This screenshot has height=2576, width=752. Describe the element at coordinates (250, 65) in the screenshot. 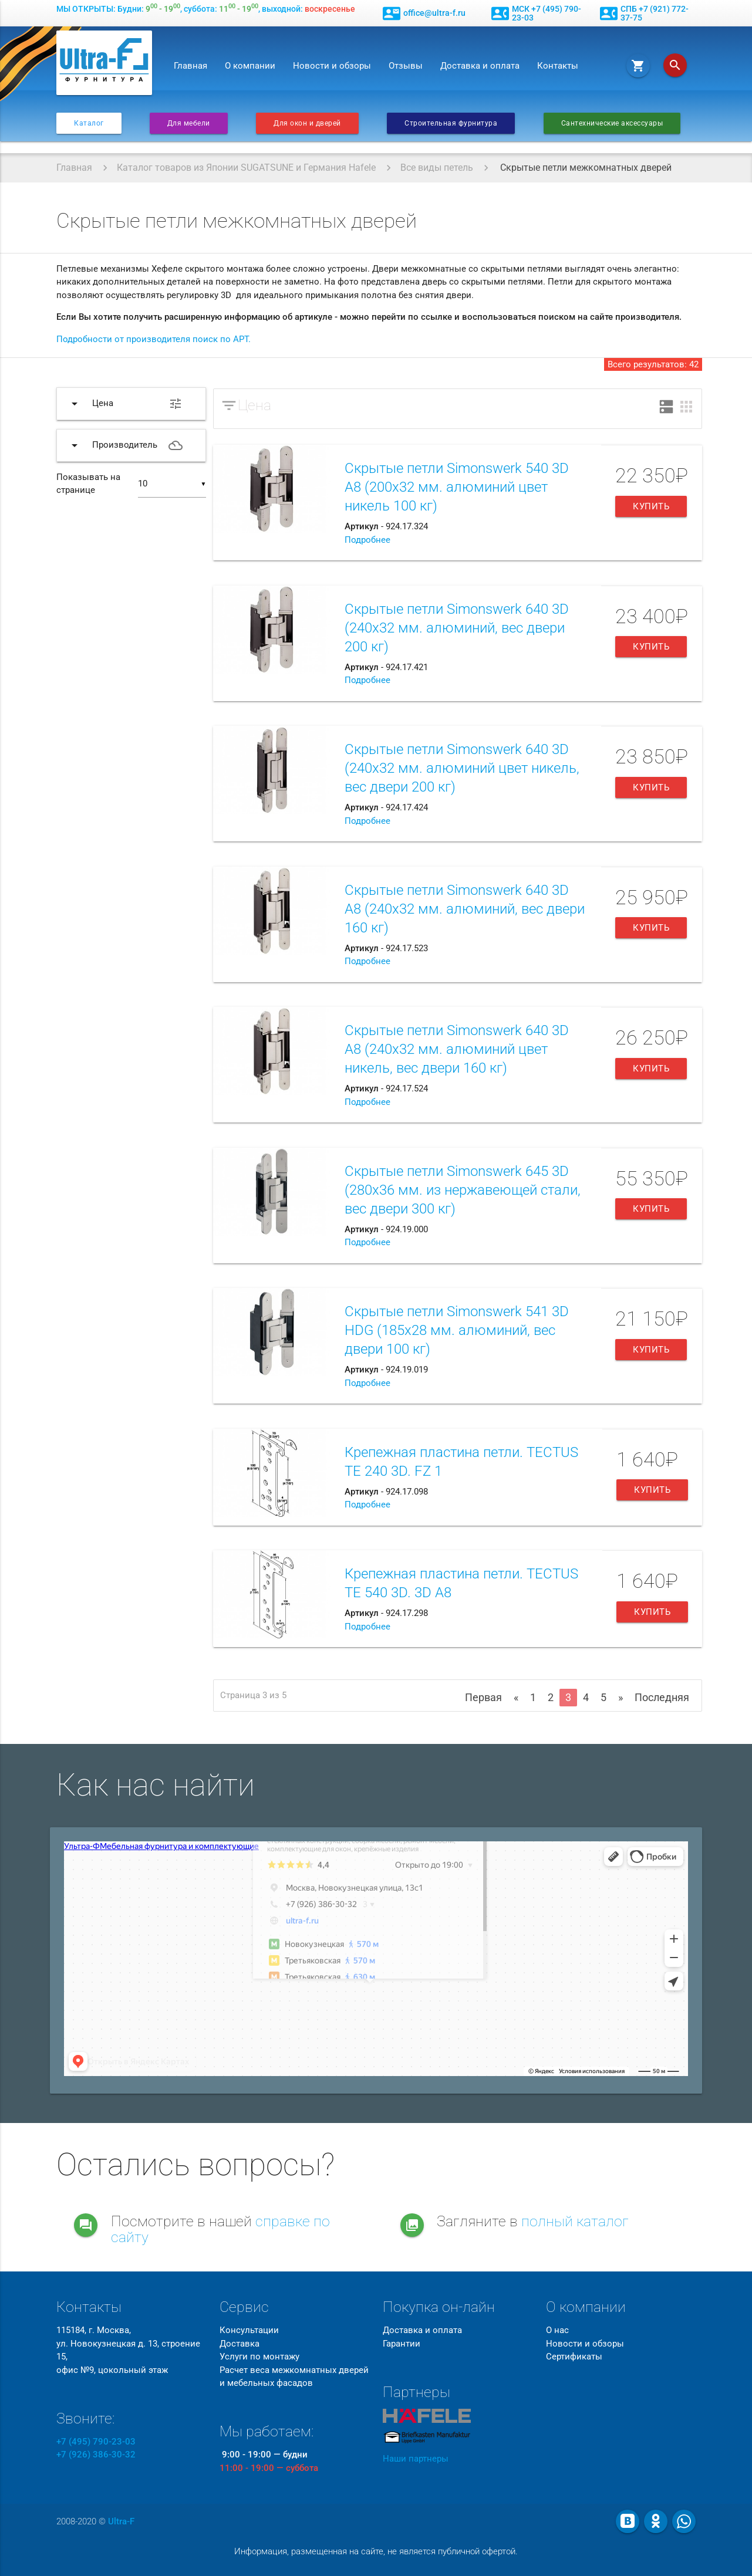

I see `О компании` at that location.